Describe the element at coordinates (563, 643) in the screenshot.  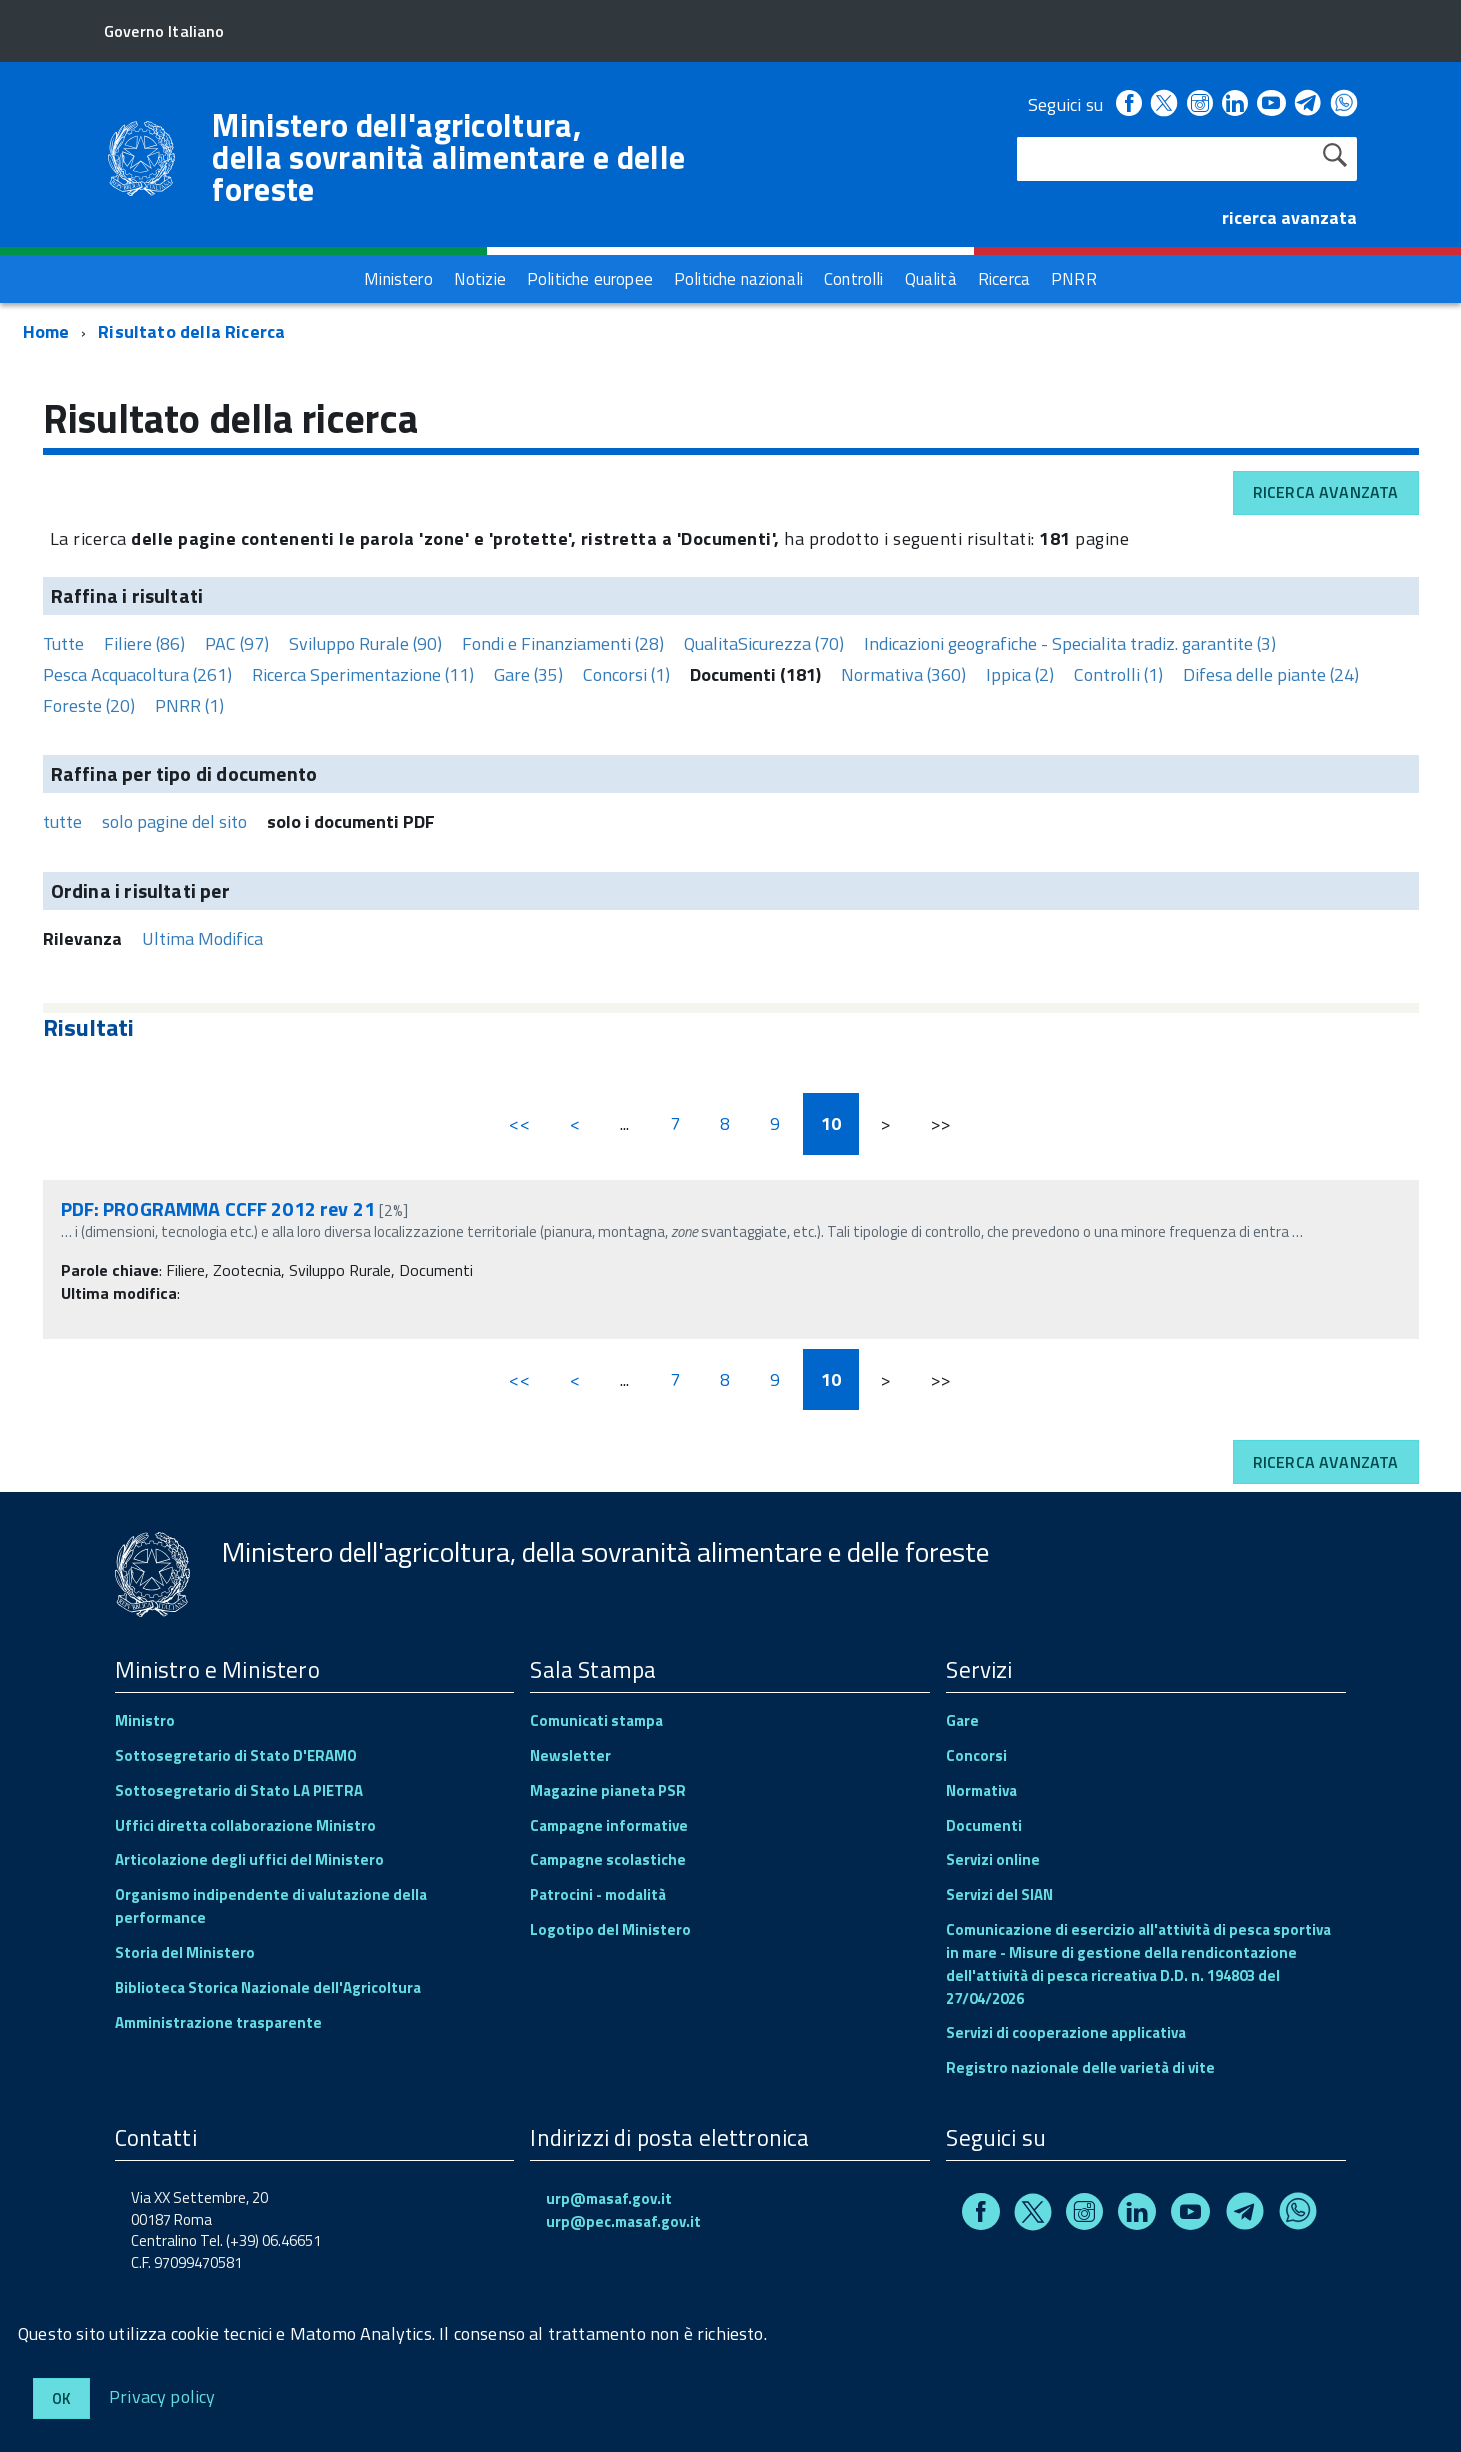
I see `Fondi e Finanziamenti (28)` at that location.